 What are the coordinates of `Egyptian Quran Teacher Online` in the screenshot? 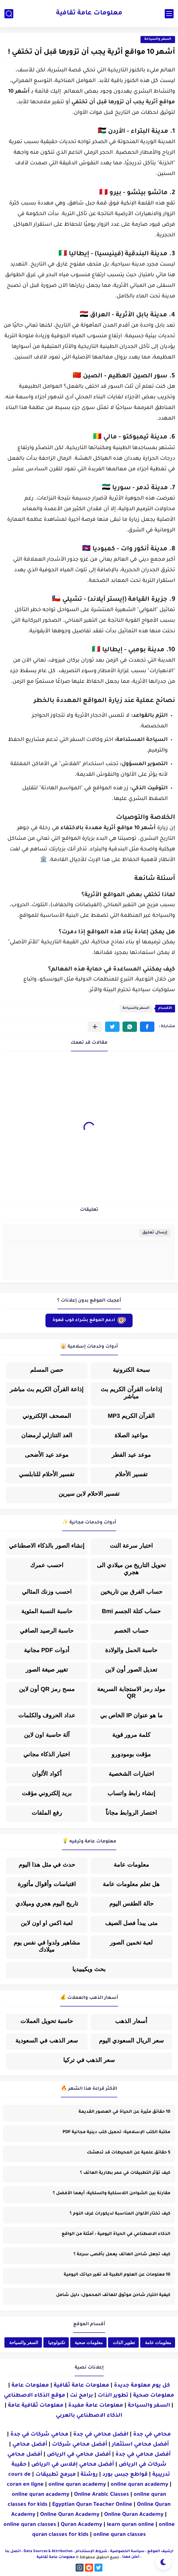 It's located at (92, 2505).